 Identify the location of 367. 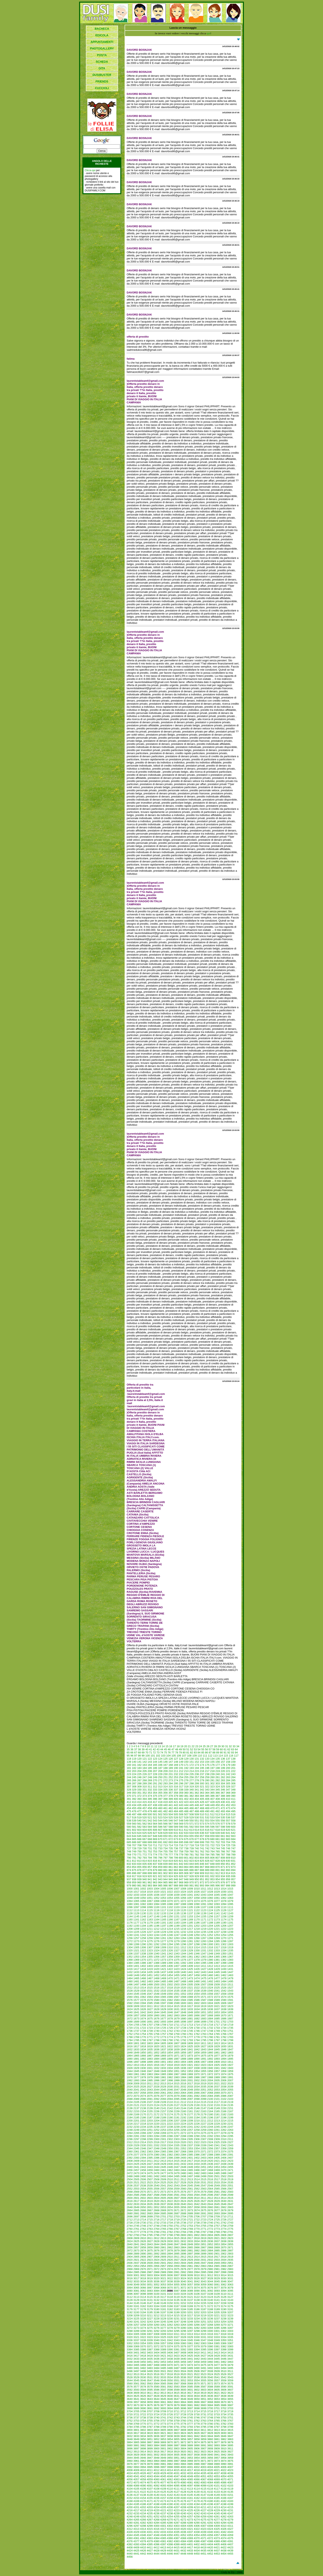
(223, 1792).